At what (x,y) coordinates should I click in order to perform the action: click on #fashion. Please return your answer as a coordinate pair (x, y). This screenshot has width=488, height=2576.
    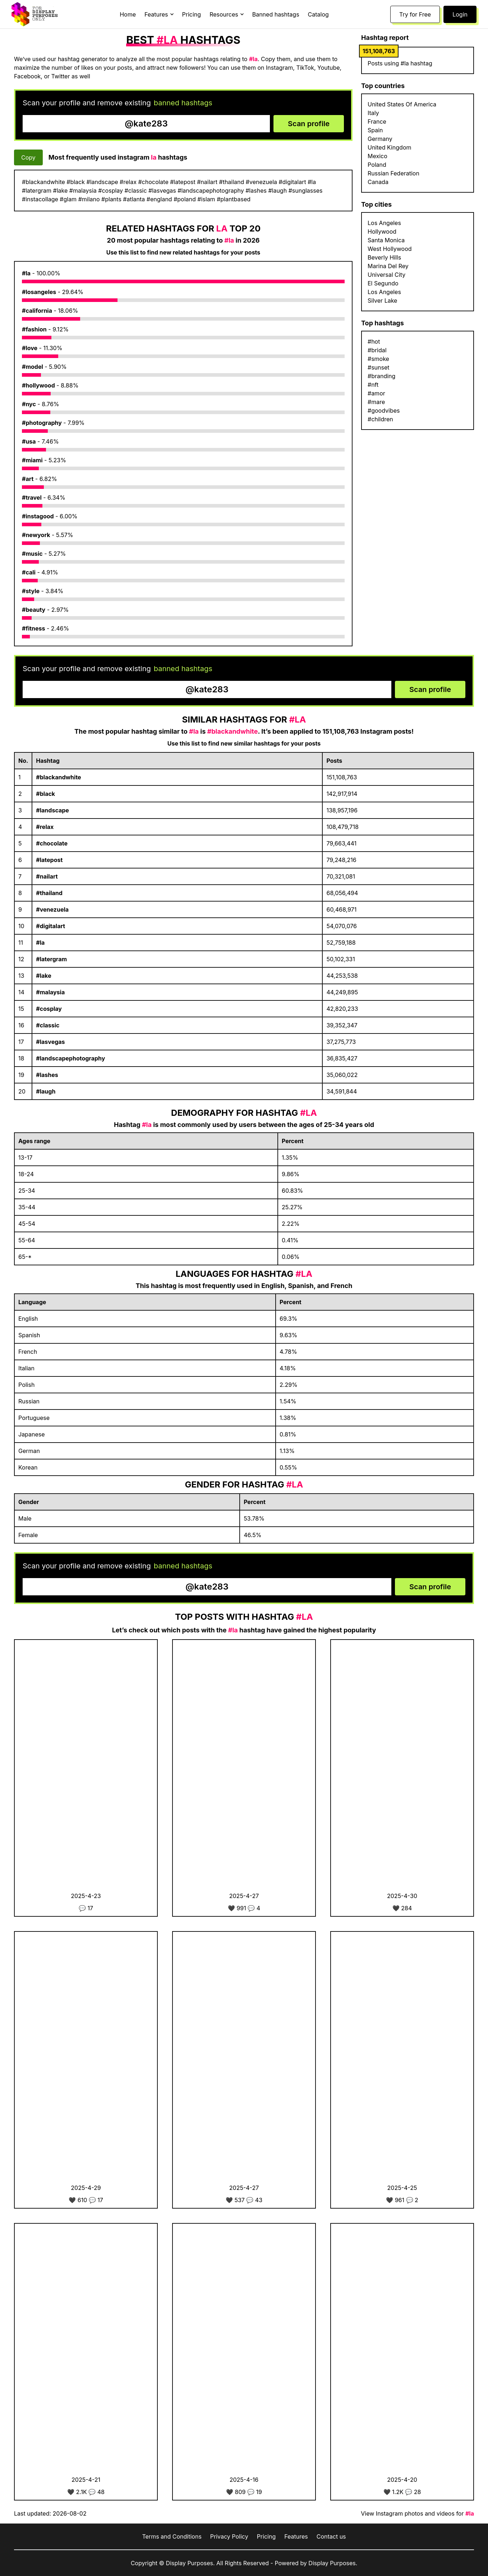
    Looking at the image, I should click on (34, 329).